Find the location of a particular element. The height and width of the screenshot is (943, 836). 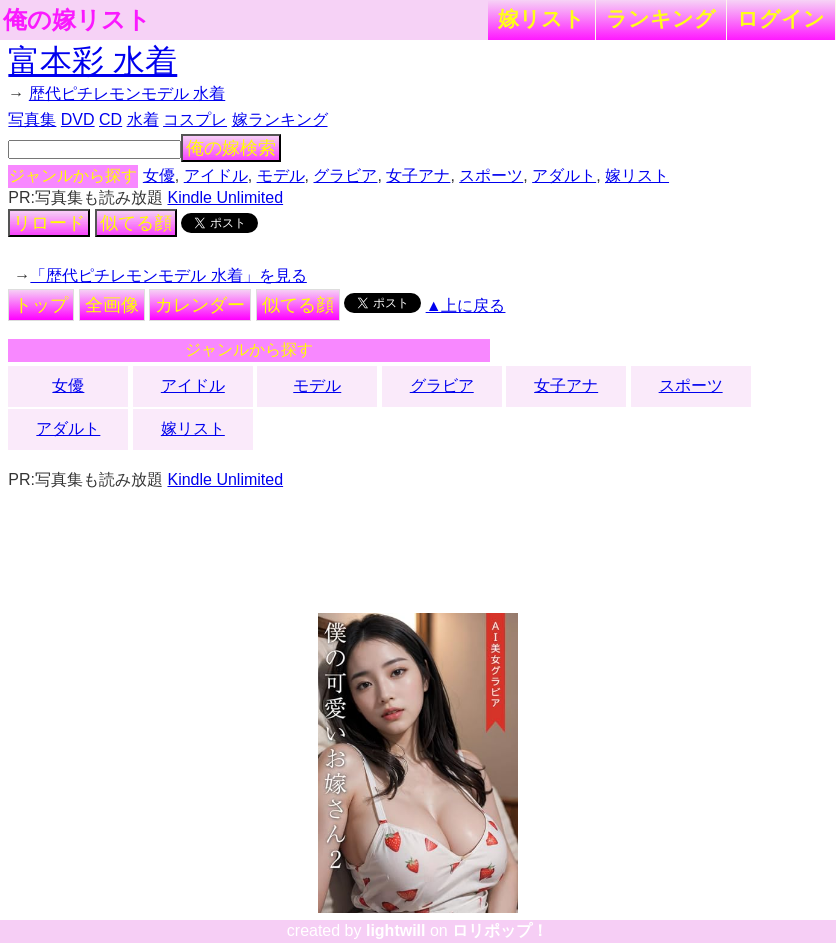

女子アナ is located at coordinates (418, 175).